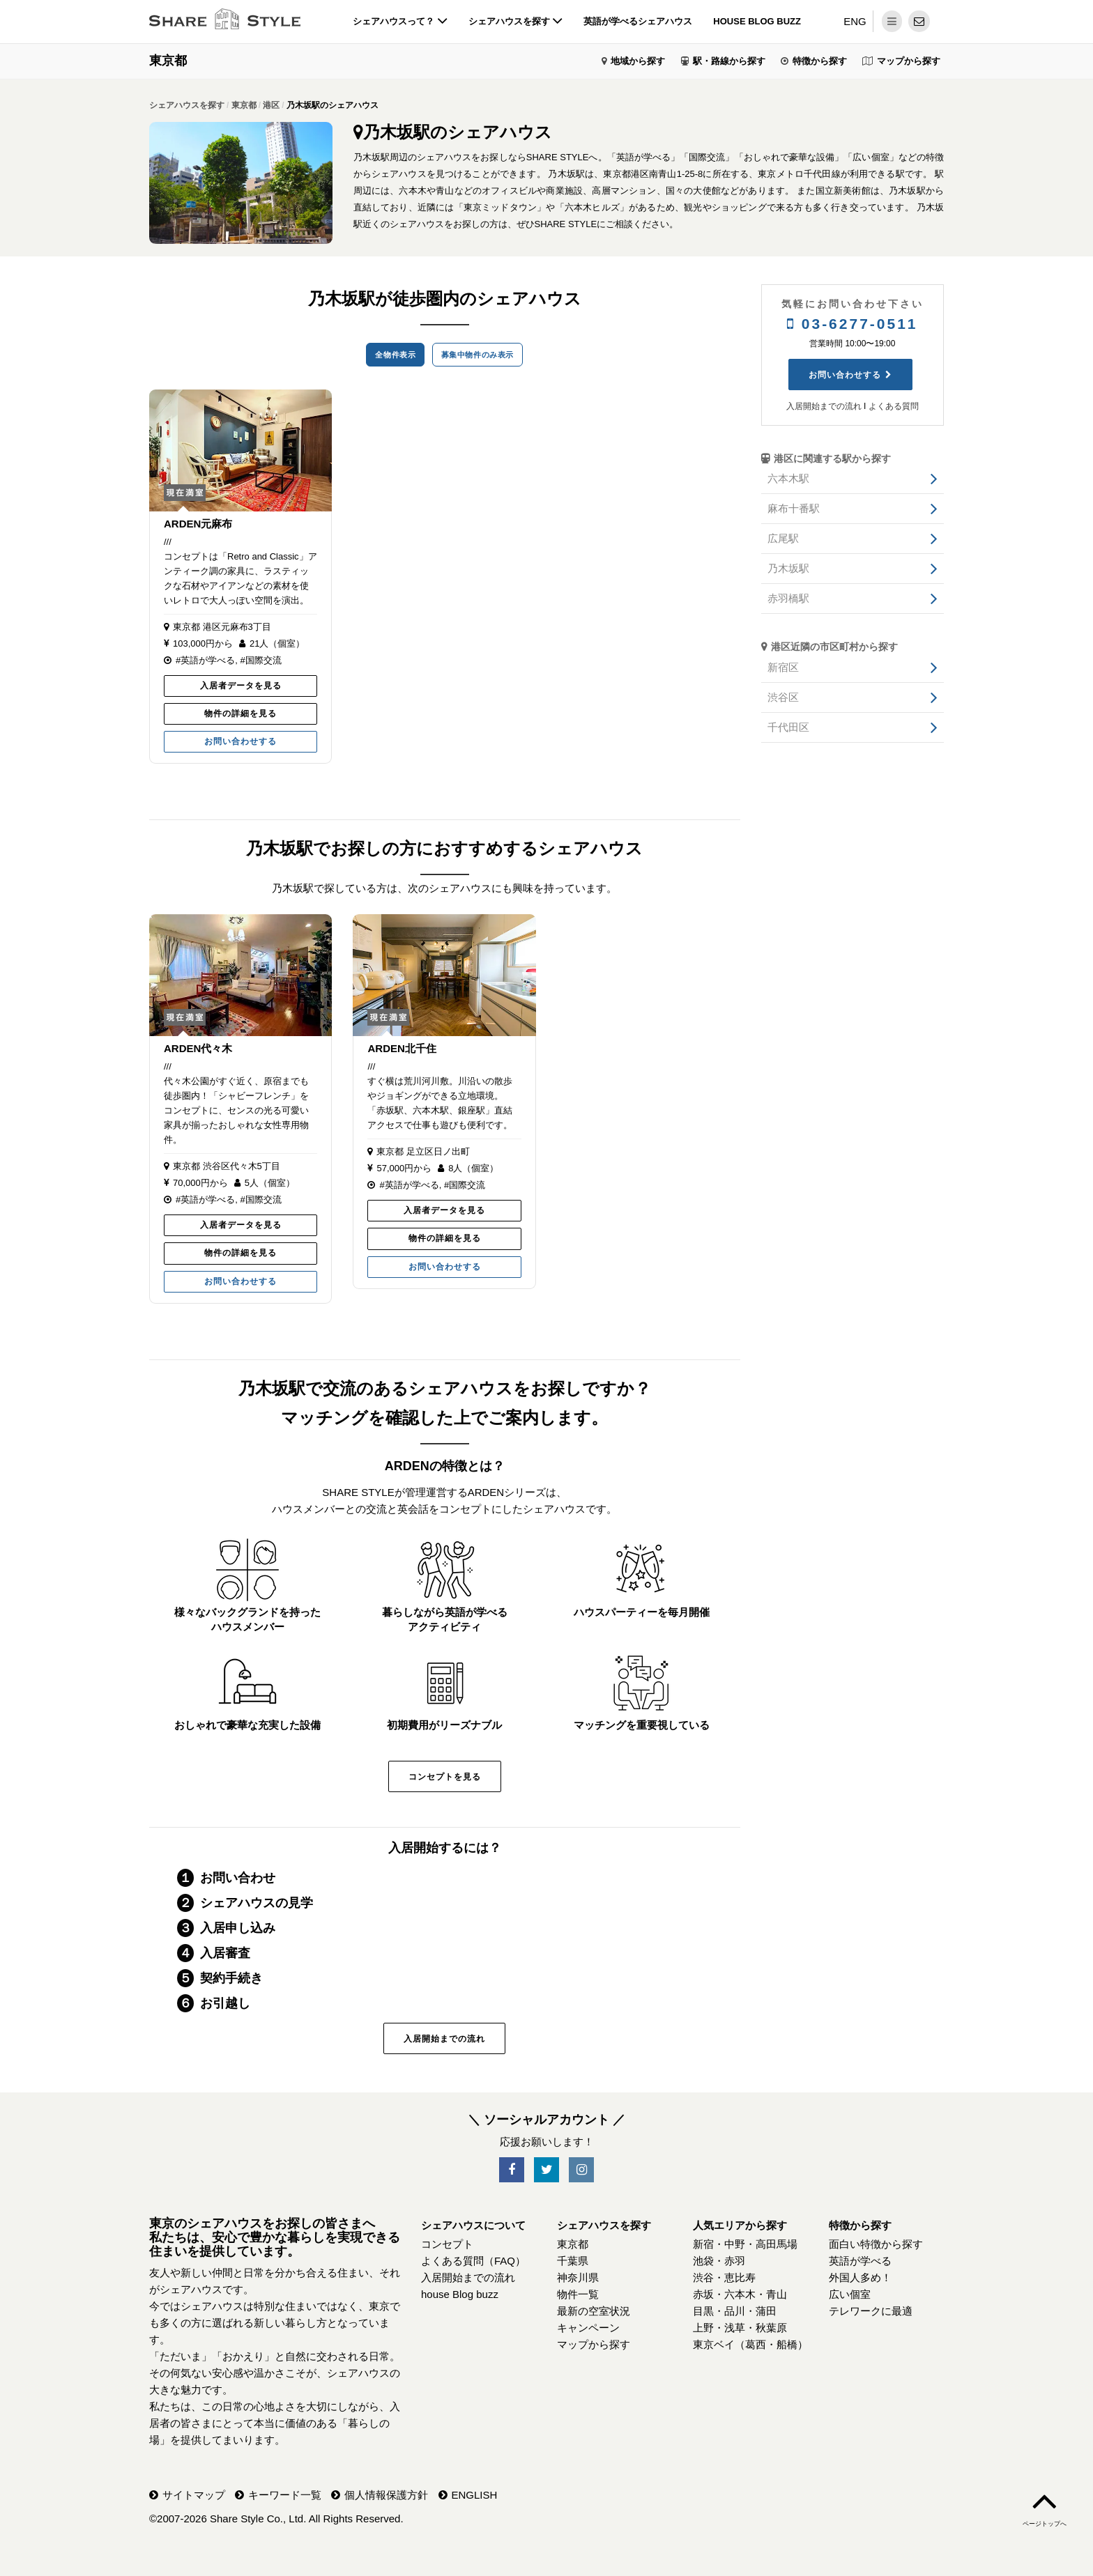 The width and height of the screenshot is (1093, 2576). What do you see at coordinates (894, 406) in the screenshot?
I see `よくある質問` at bounding box center [894, 406].